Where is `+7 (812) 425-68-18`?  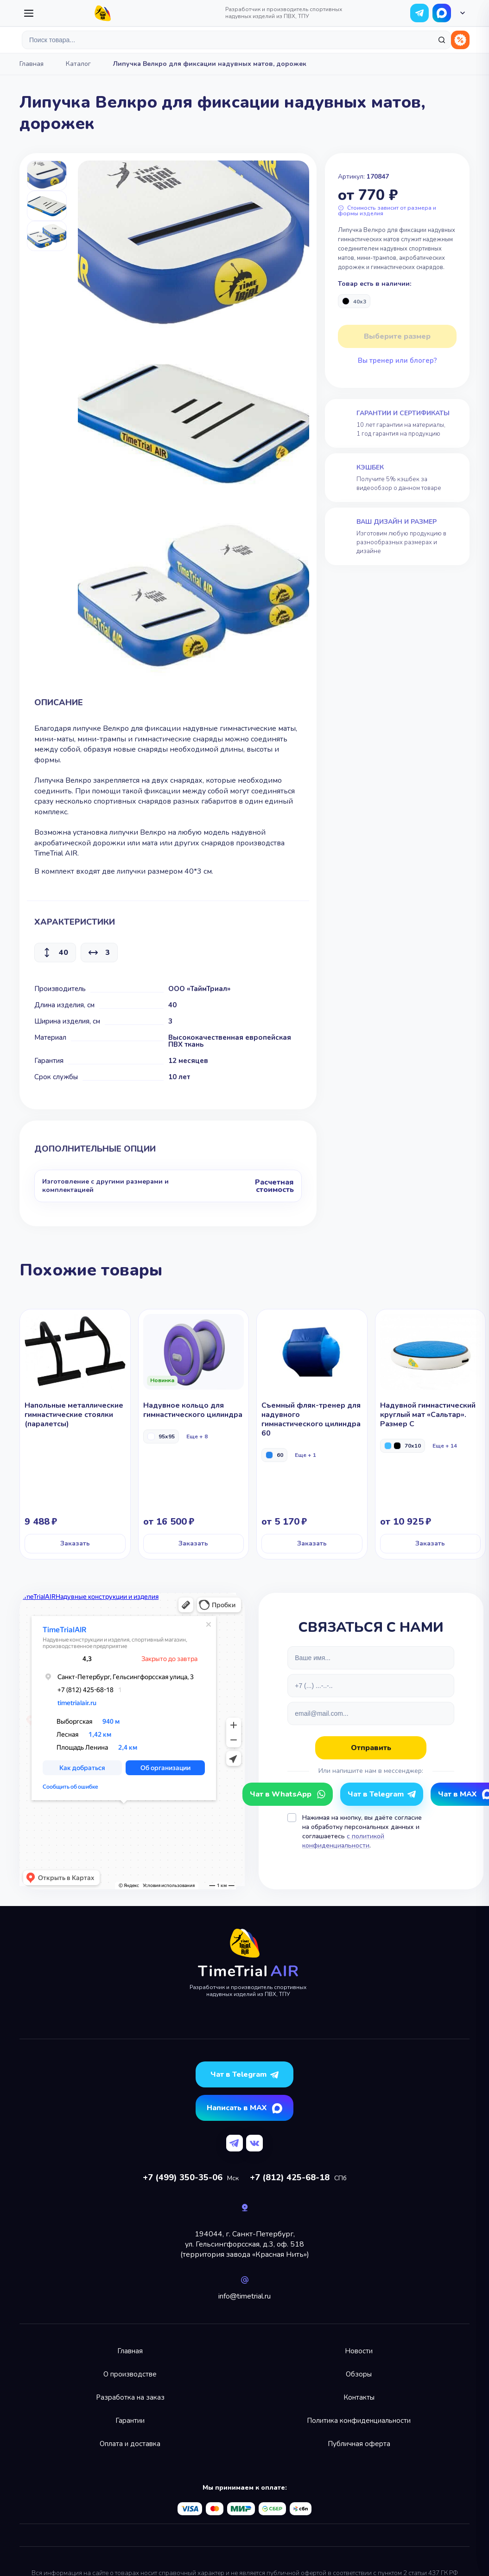
+7 (812) 425-68-18 is located at coordinates (290, 2177).